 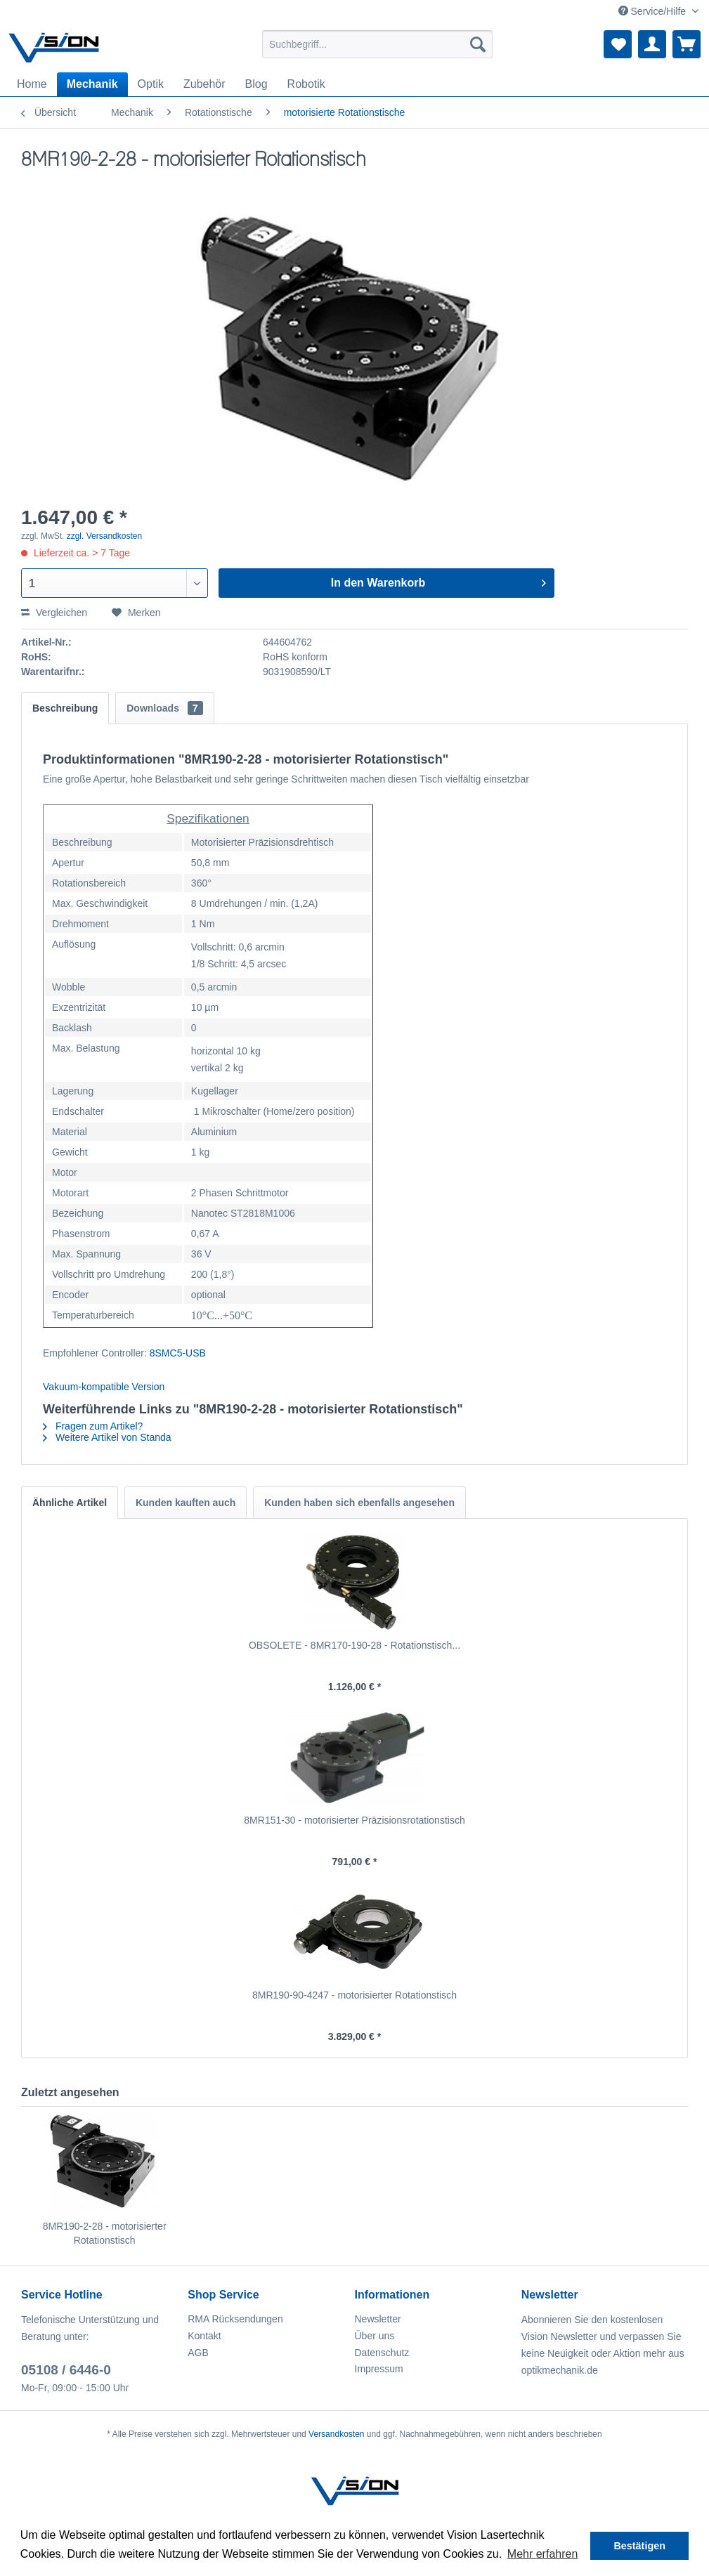 I want to click on Über uns, so click(x=375, y=2335).